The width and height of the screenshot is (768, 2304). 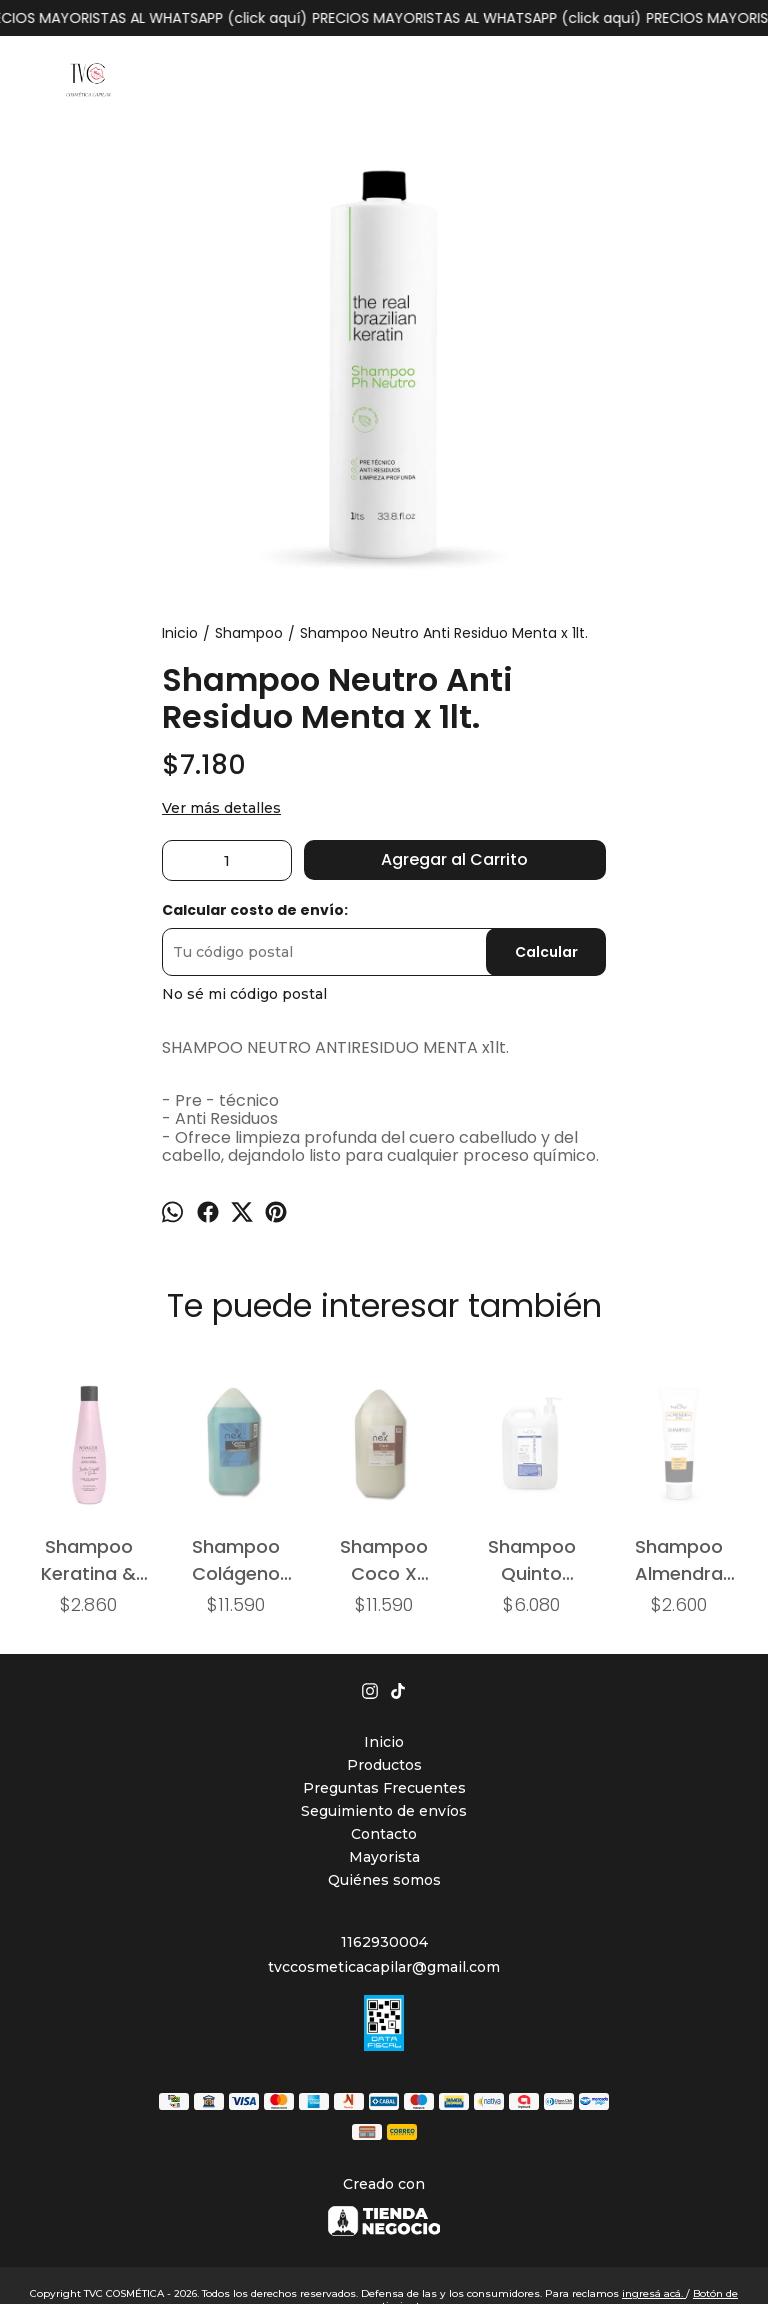 I want to click on Shampoo Quinto Elemento x 1900ml., so click(x=532, y=1559).